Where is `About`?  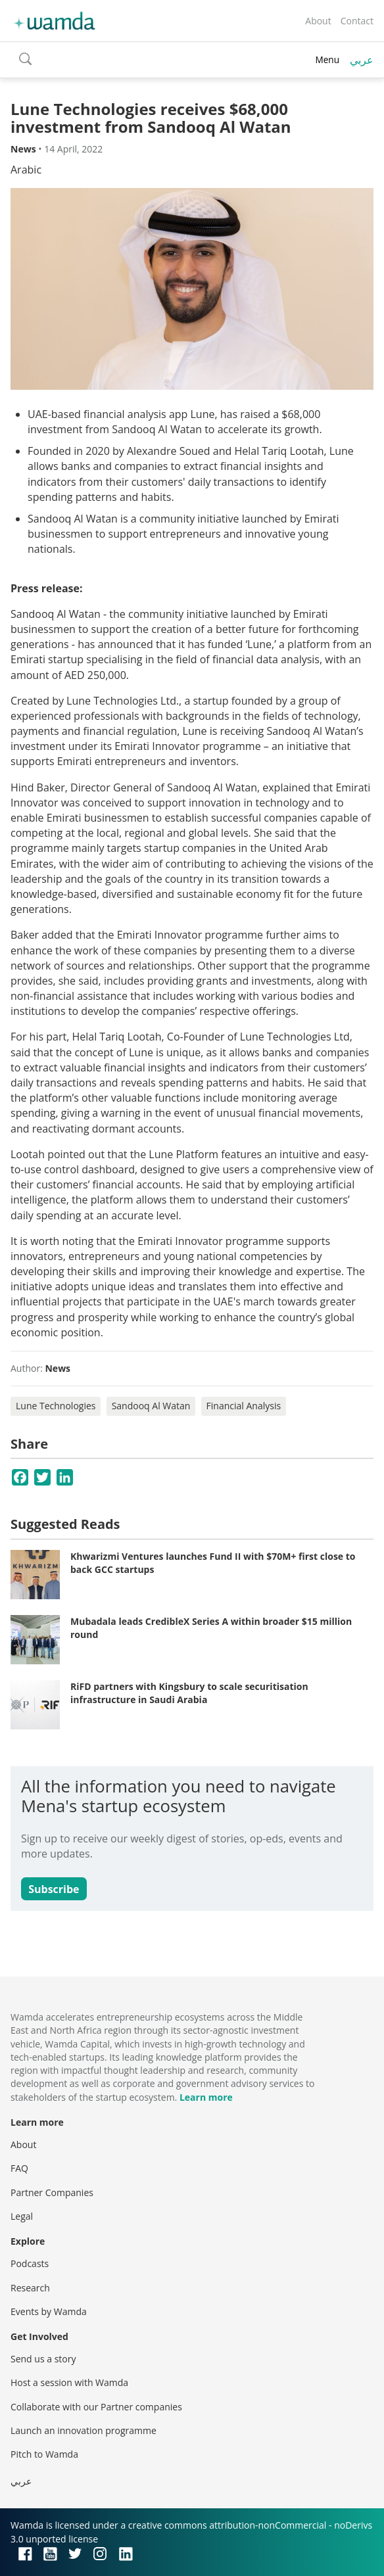
About is located at coordinates (318, 20).